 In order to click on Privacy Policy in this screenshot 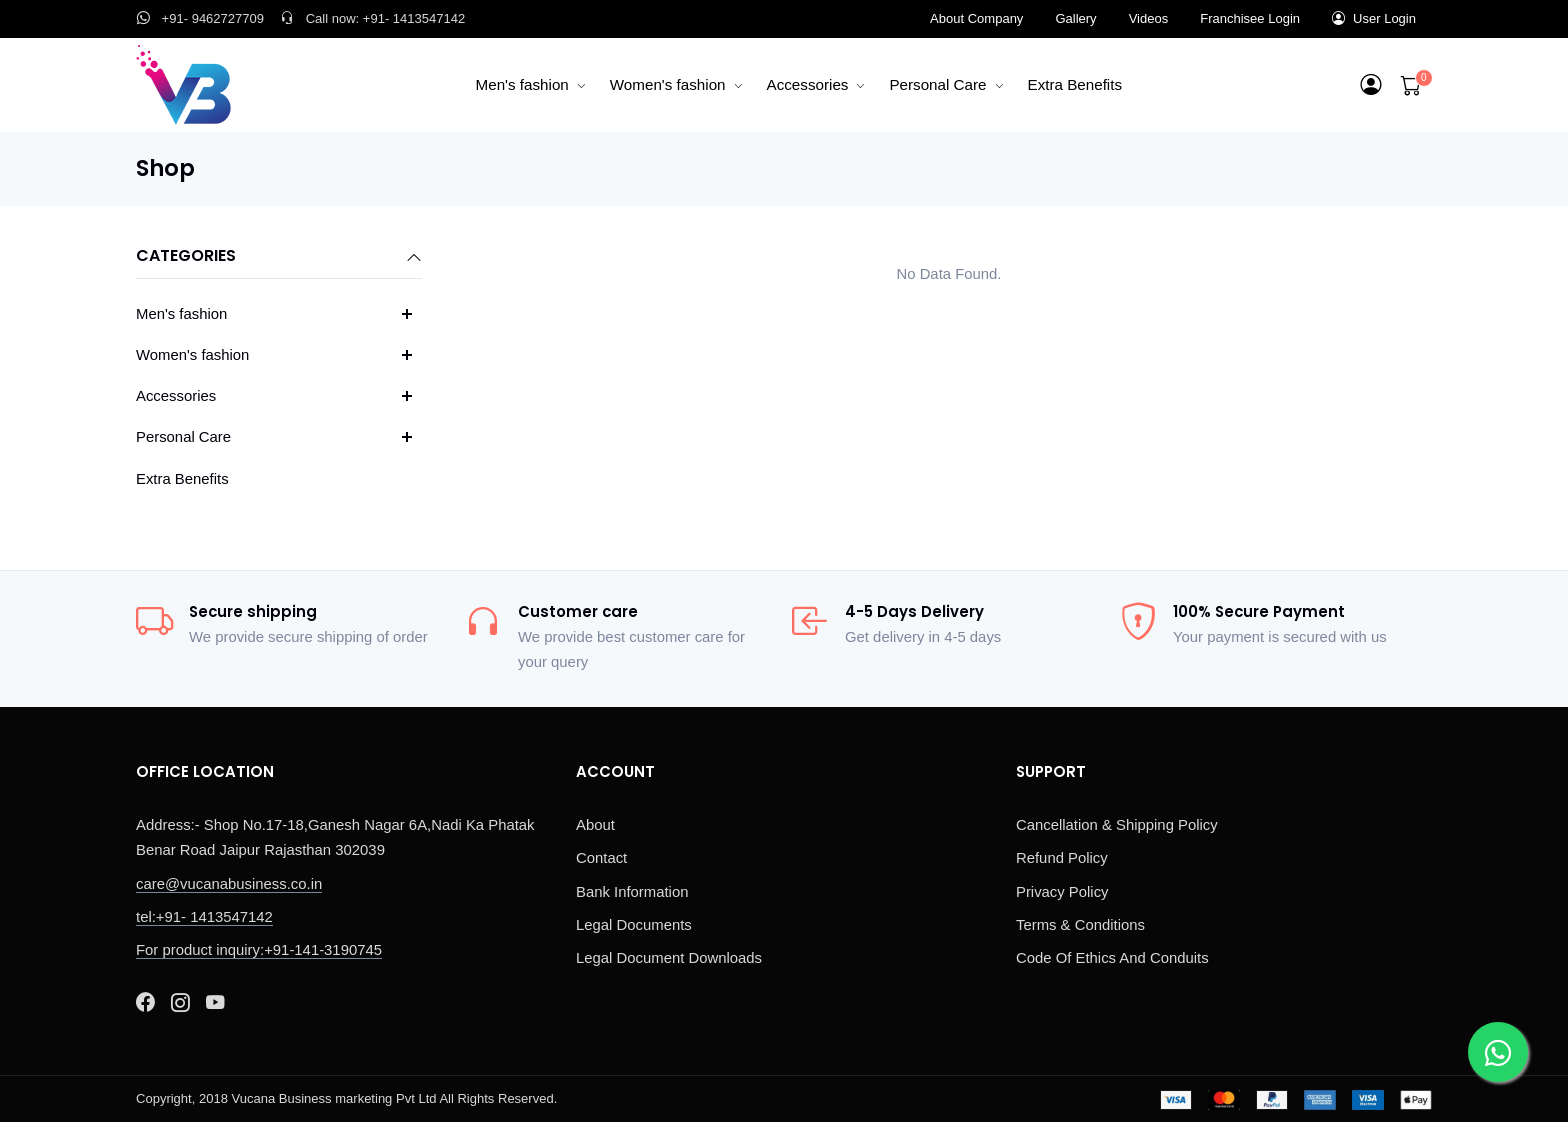, I will do `click(1062, 892)`.